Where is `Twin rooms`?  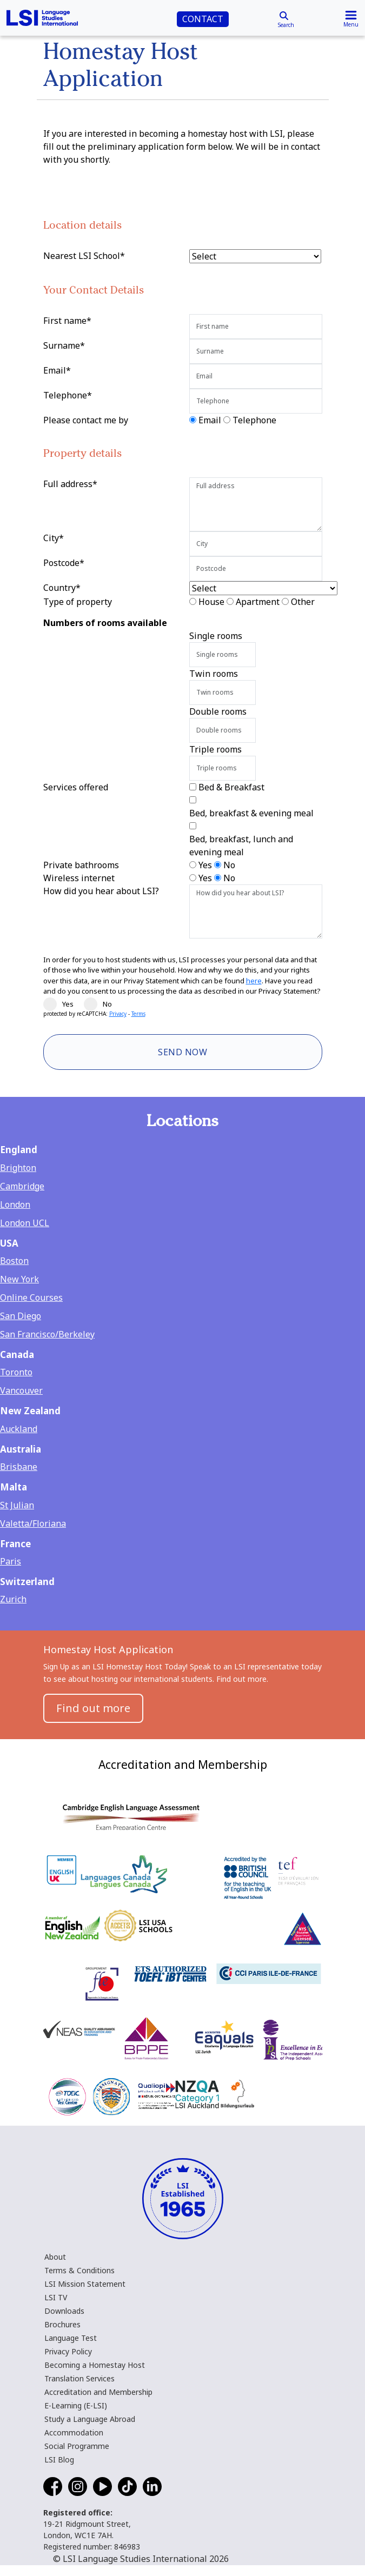
Twin rooms is located at coordinates (213, 674).